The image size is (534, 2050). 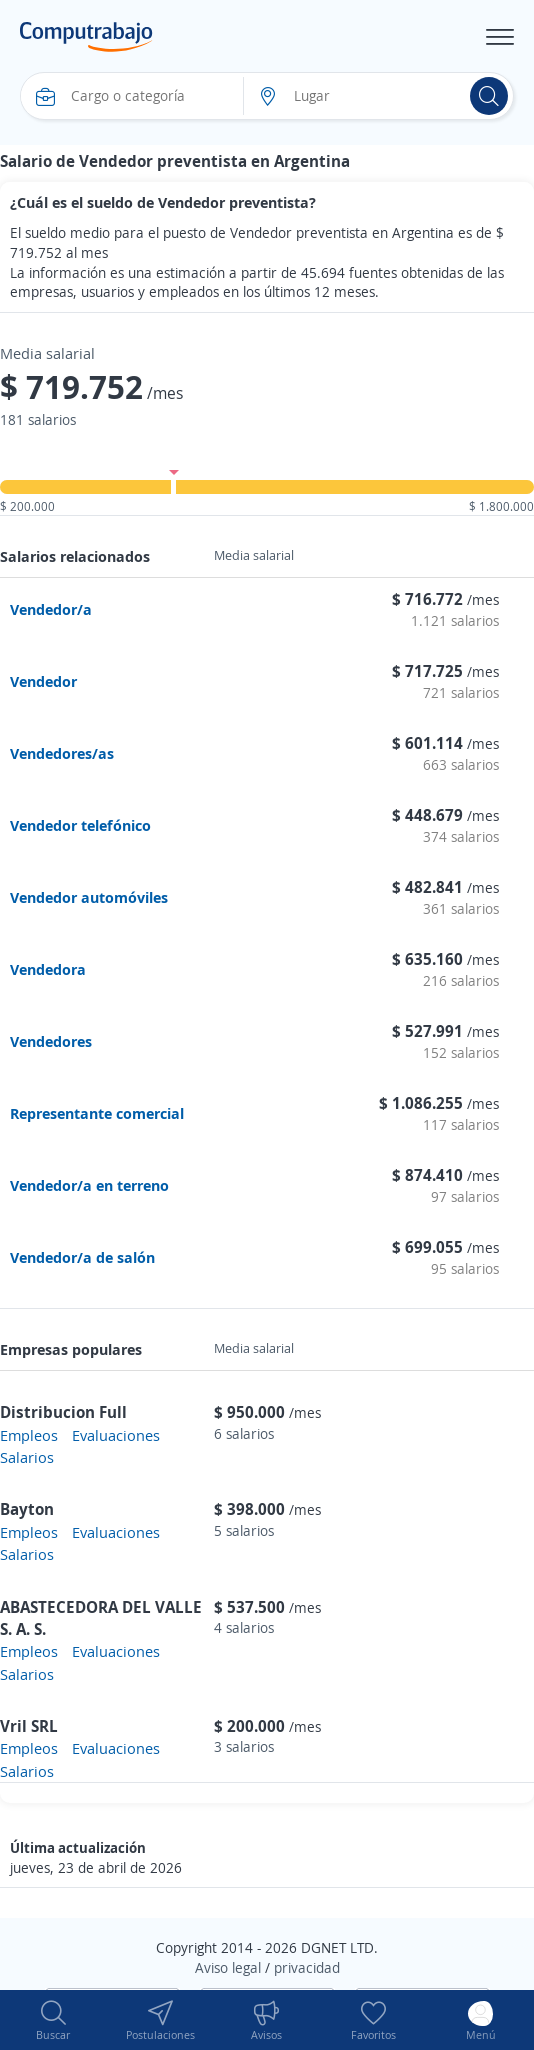 I want to click on Vendedor/a, so click(x=51, y=609).